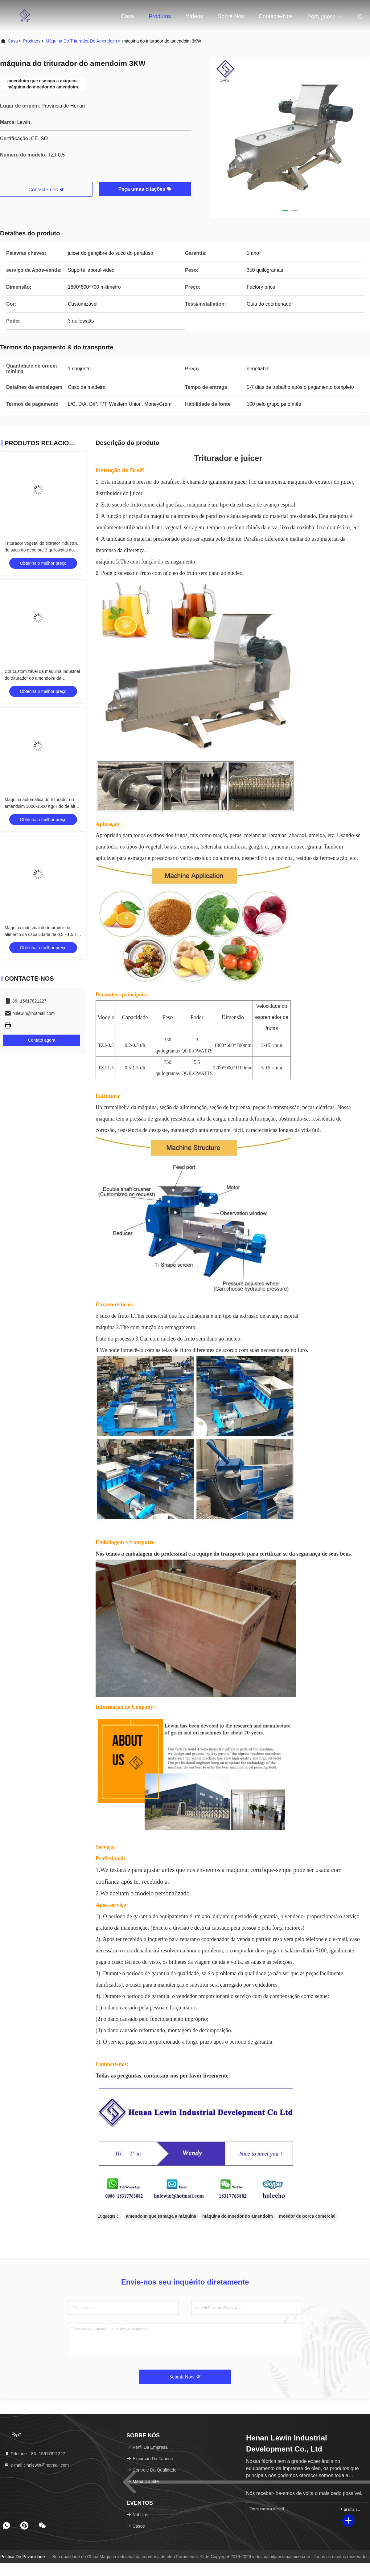 This screenshot has height=2576, width=370. Describe the element at coordinates (160, 16) in the screenshot. I see `Produtos` at that location.